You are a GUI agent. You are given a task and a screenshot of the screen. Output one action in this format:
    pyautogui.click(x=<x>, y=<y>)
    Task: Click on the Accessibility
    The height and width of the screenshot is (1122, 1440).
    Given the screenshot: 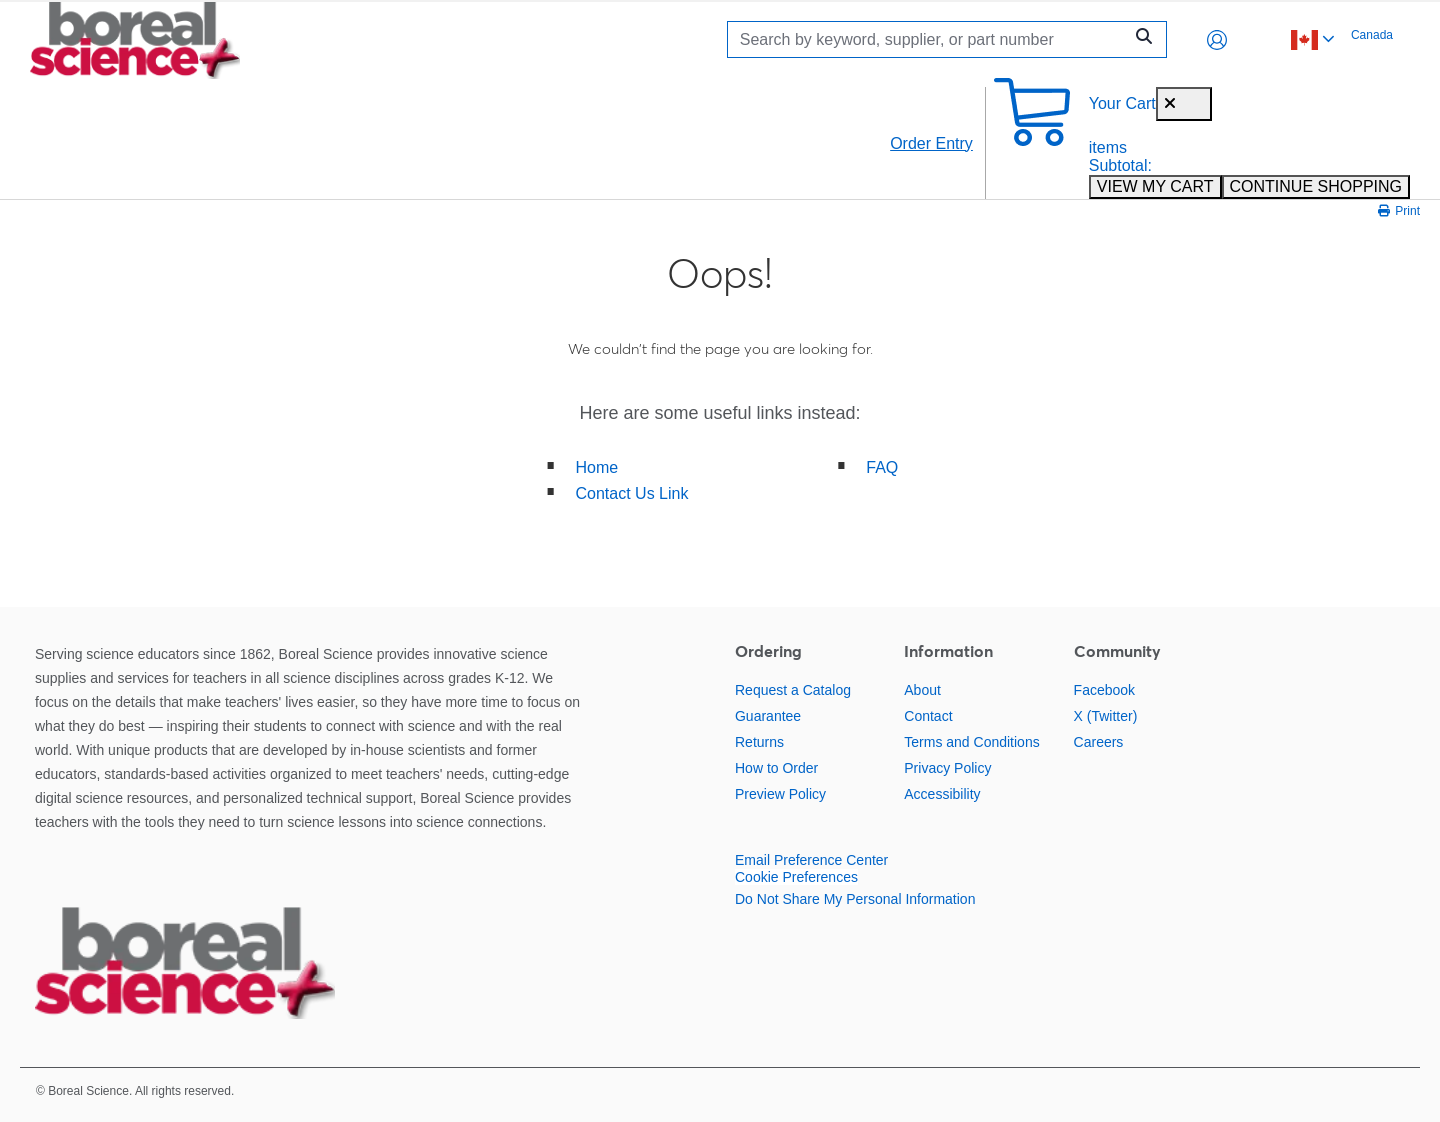 What is the action you would take?
    pyautogui.click(x=942, y=794)
    